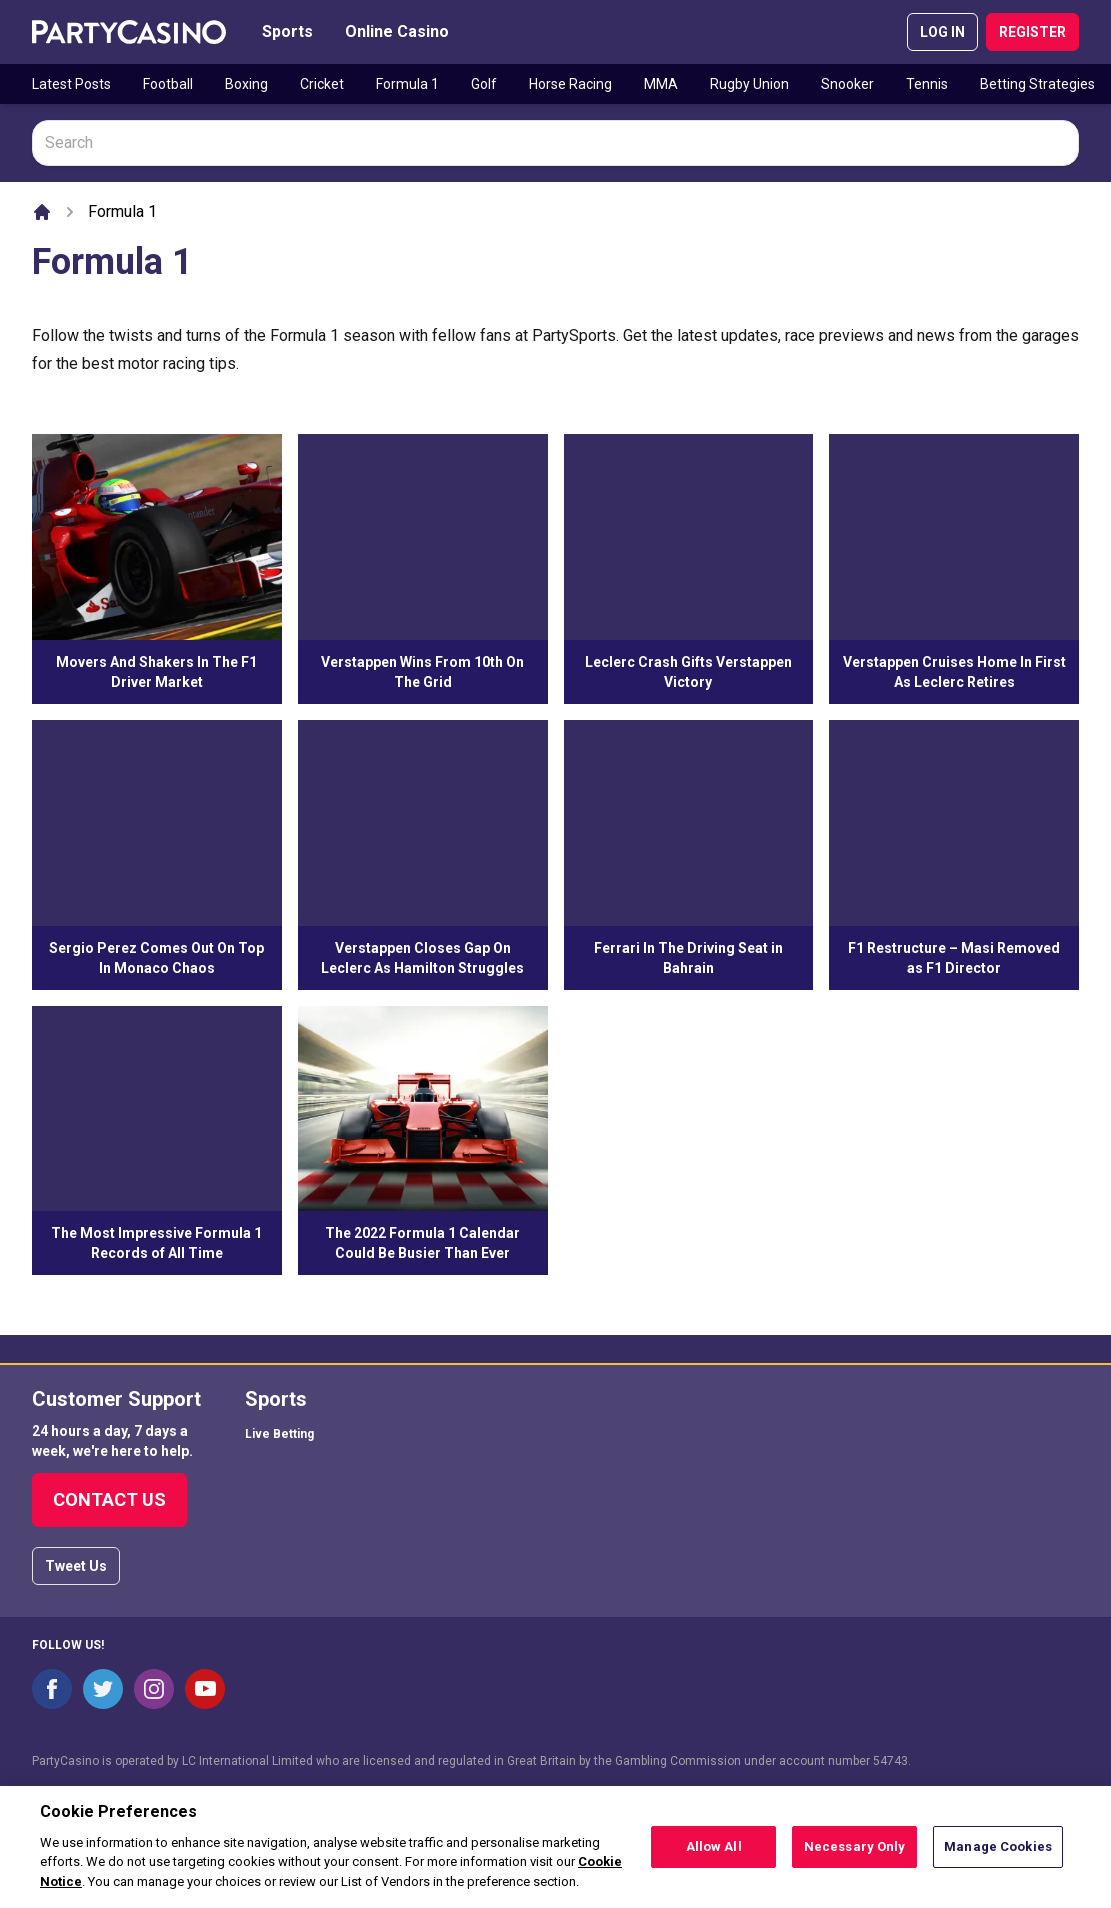 Image resolution: width=1111 pixels, height=1908 pixels. What do you see at coordinates (855, 1853) in the screenshot?
I see `Necessary Only` at bounding box center [855, 1853].